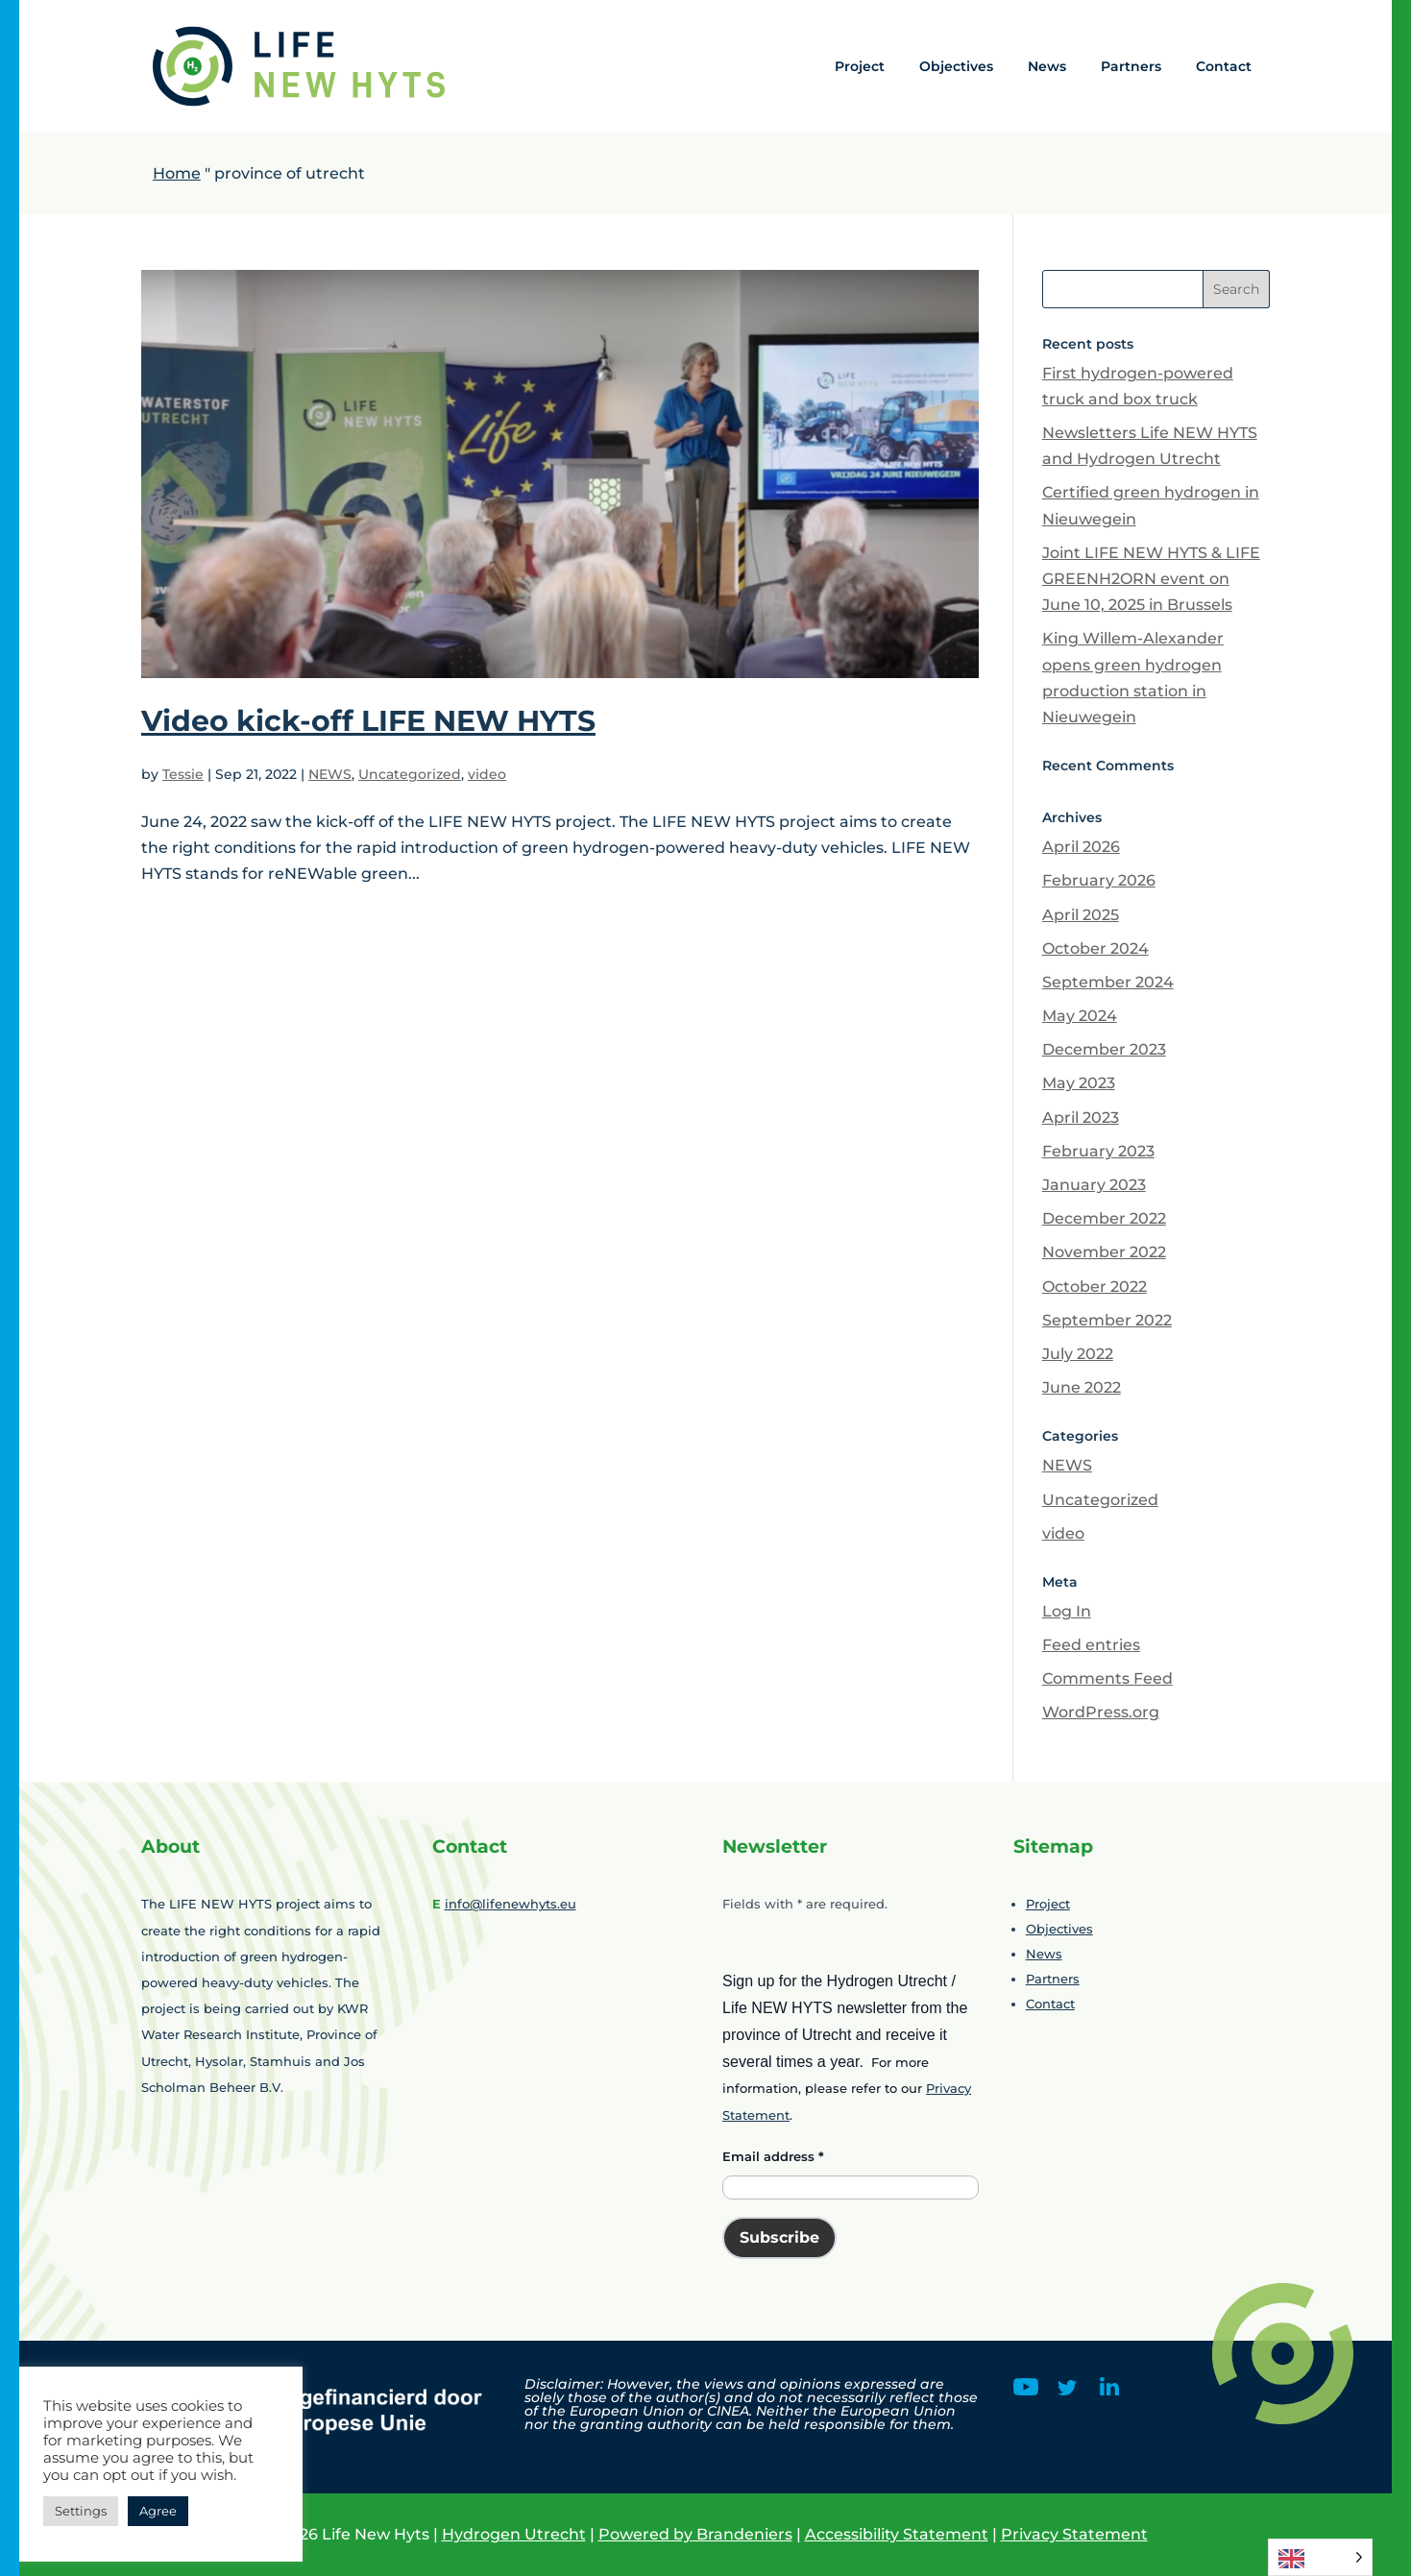  Describe the element at coordinates (695, 2534) in the screenshot. I see `Powered by Brandeniers` at that location.